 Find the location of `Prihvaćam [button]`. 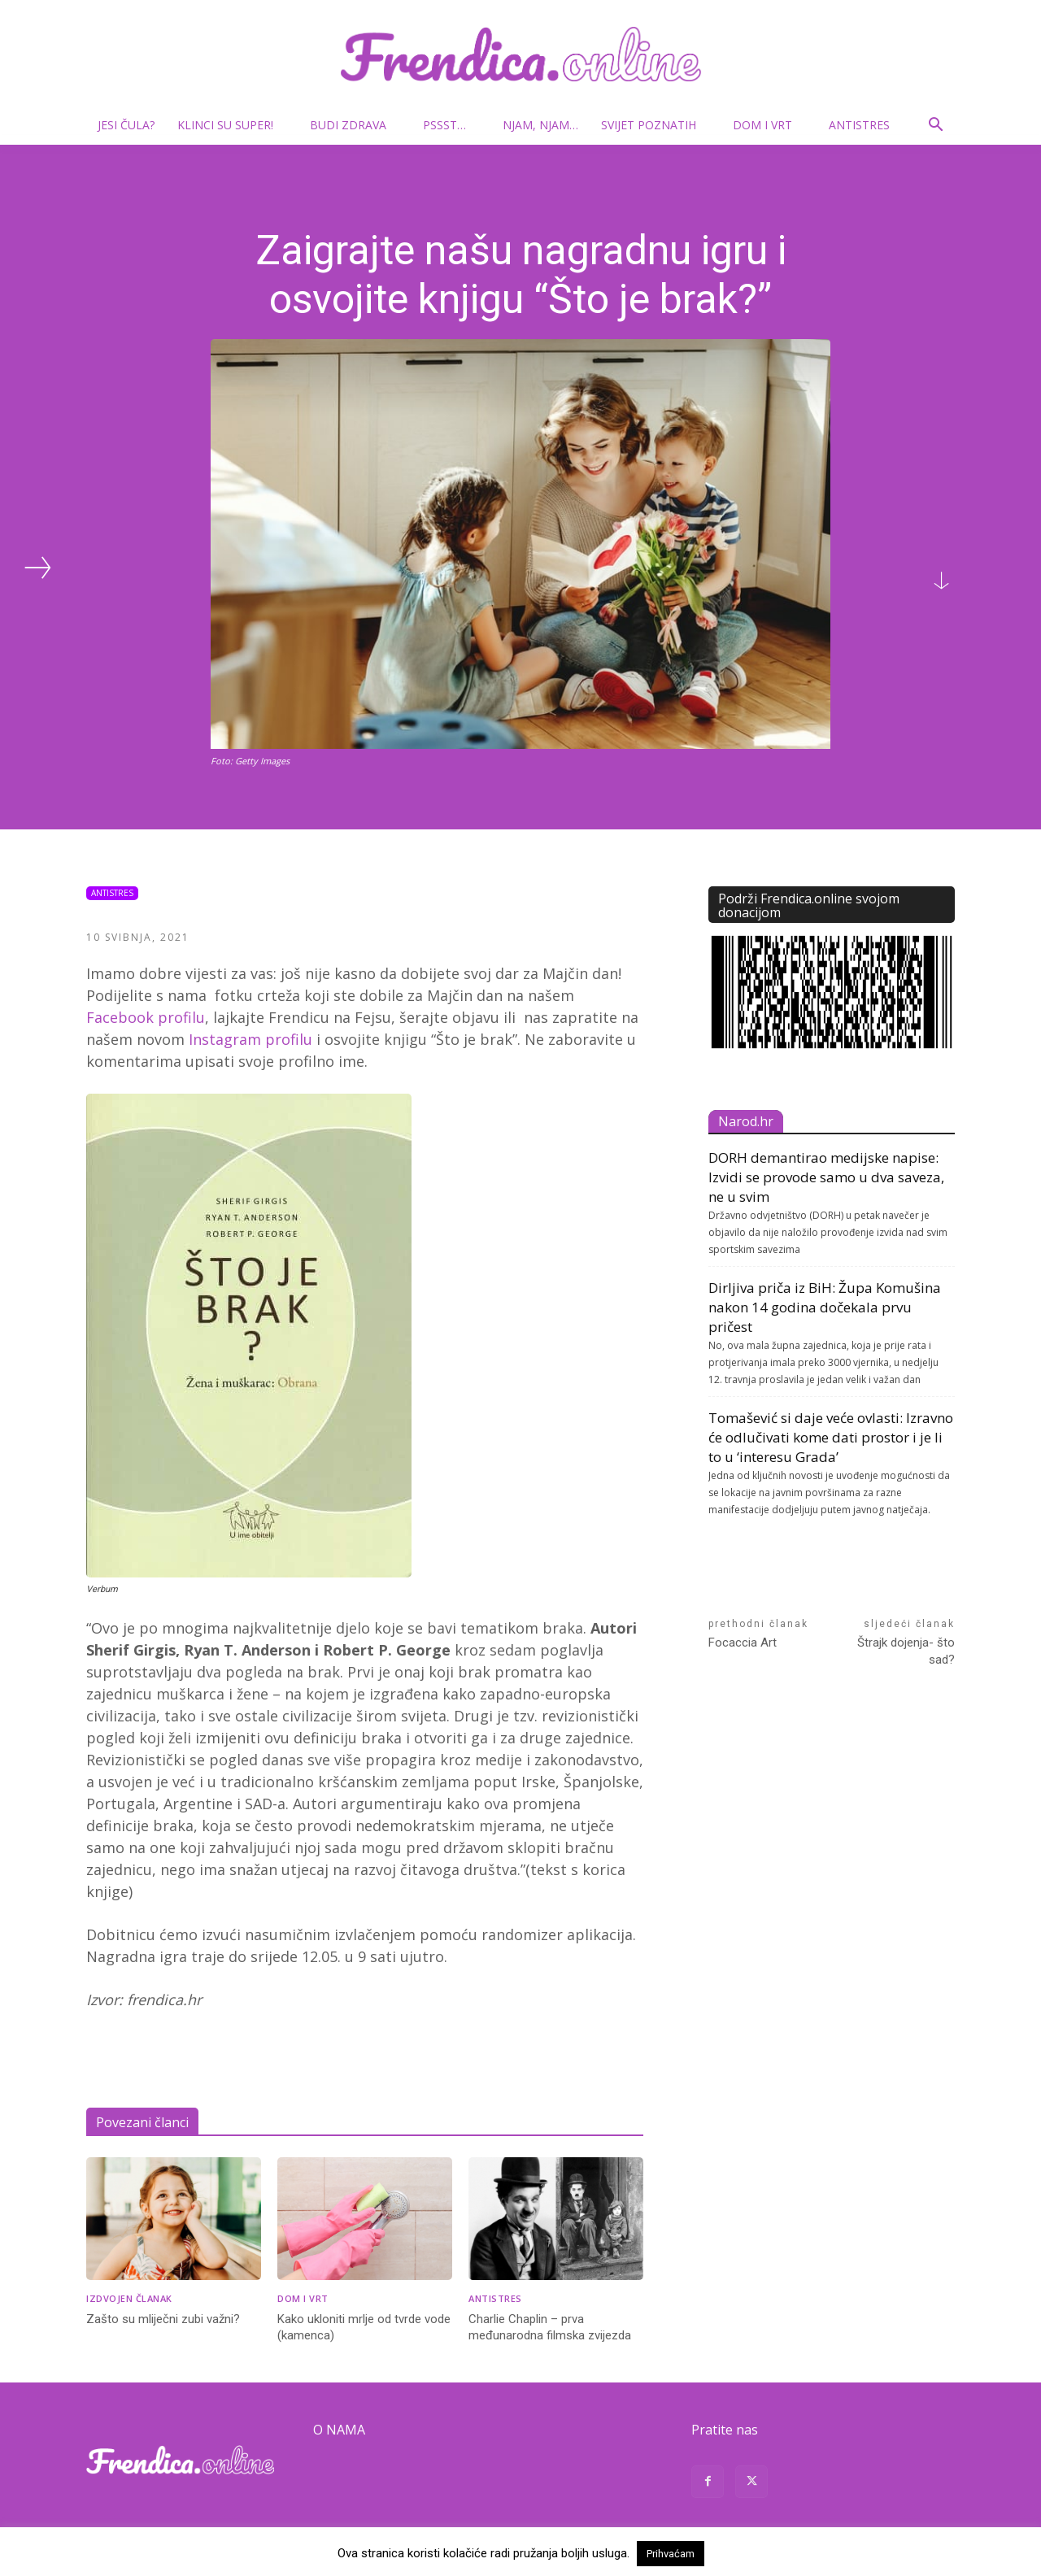

Prihvaćam [button] is located at coordinates (671, 2554).